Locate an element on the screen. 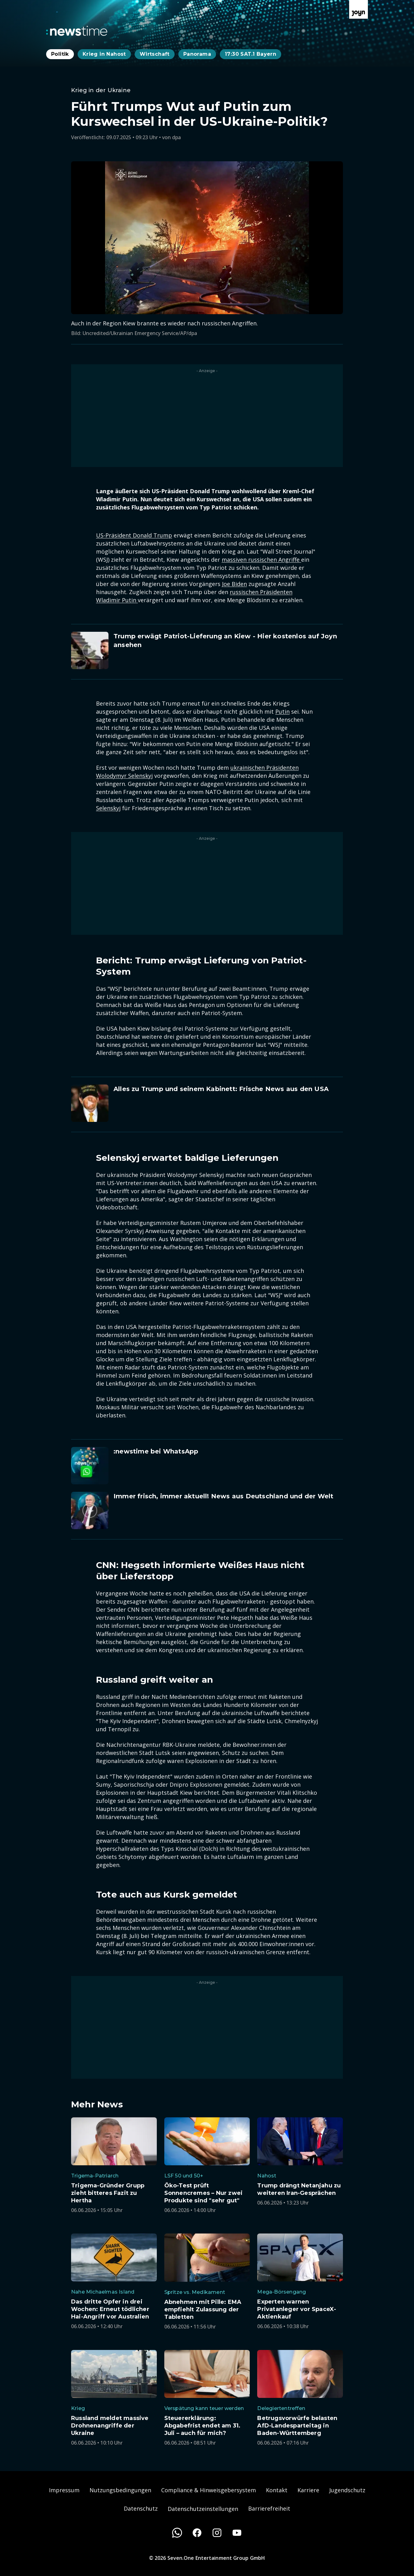 The height and width of the screenshot is (2576, 414). [Artikel zum Thema. Trump erwägt Patriot-Lieferung an Kiew - Hier kostenlos auf Joyn ansehen. Zum Artikel.] is located at coordinates (207, 650).